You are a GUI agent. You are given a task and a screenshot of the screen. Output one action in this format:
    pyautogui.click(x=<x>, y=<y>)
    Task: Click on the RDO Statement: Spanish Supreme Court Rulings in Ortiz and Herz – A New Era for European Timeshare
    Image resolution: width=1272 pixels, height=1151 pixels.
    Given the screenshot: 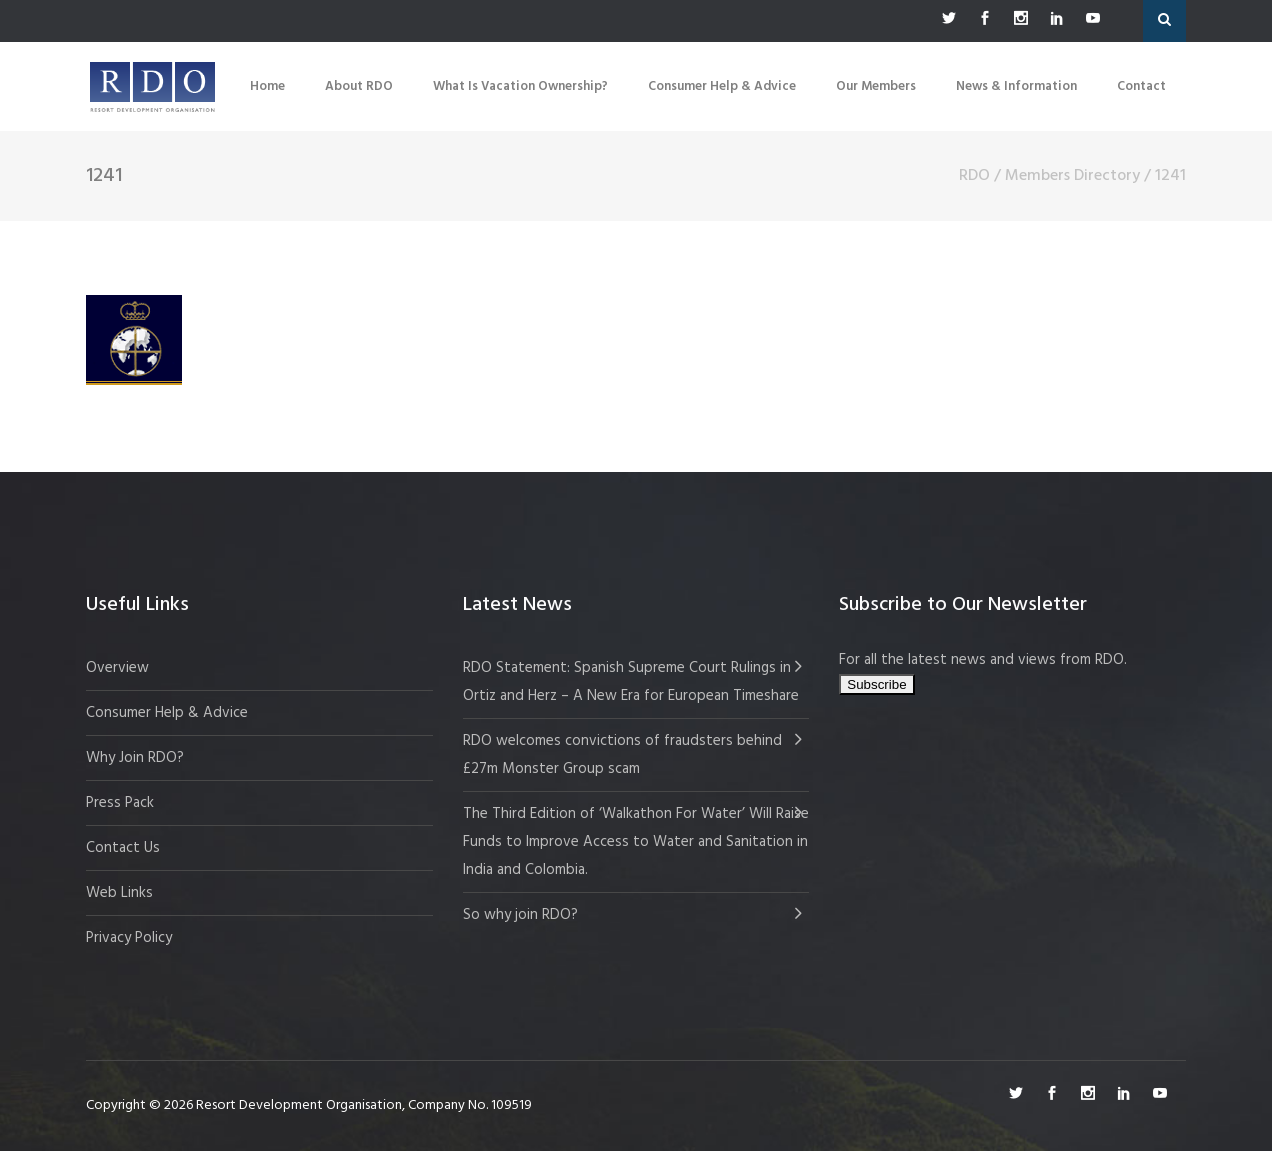 What is the action you would take?
    pyautogui.click(x=631, y=682)
    